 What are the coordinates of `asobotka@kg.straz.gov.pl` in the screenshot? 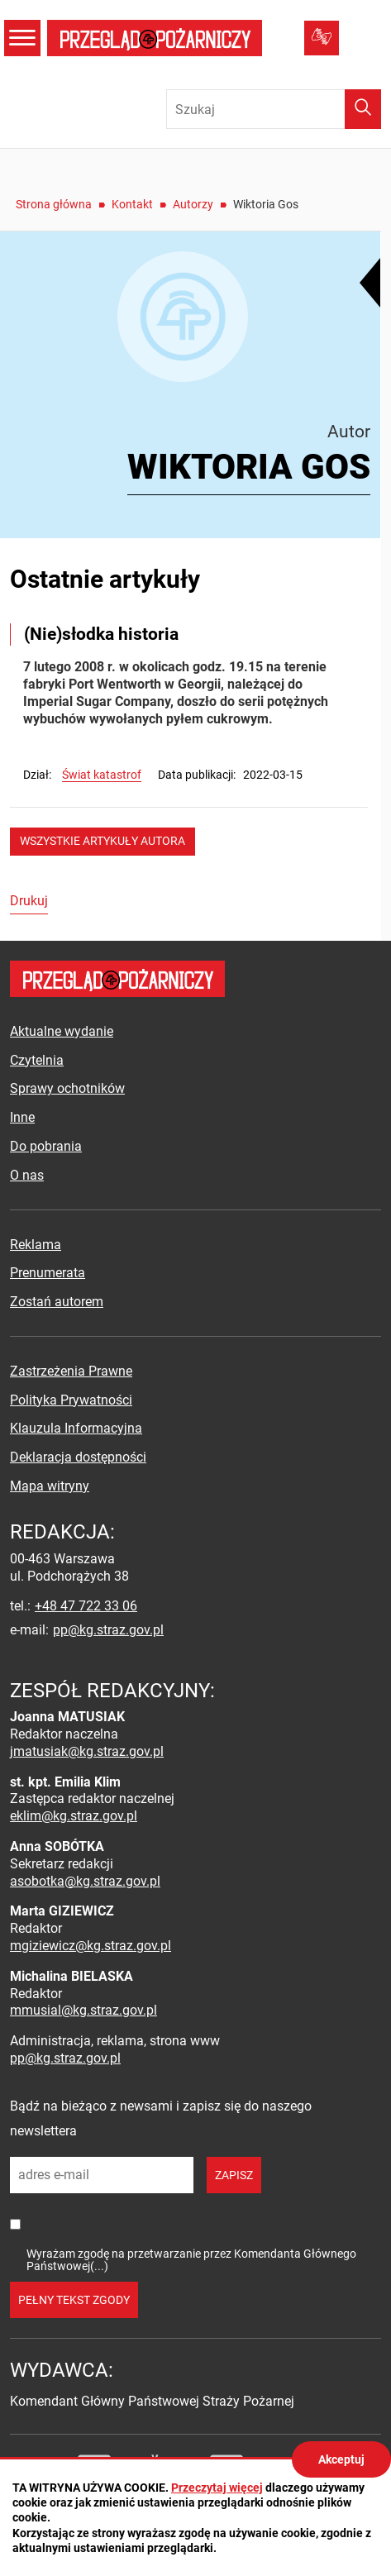 It's located at (85, 1881).